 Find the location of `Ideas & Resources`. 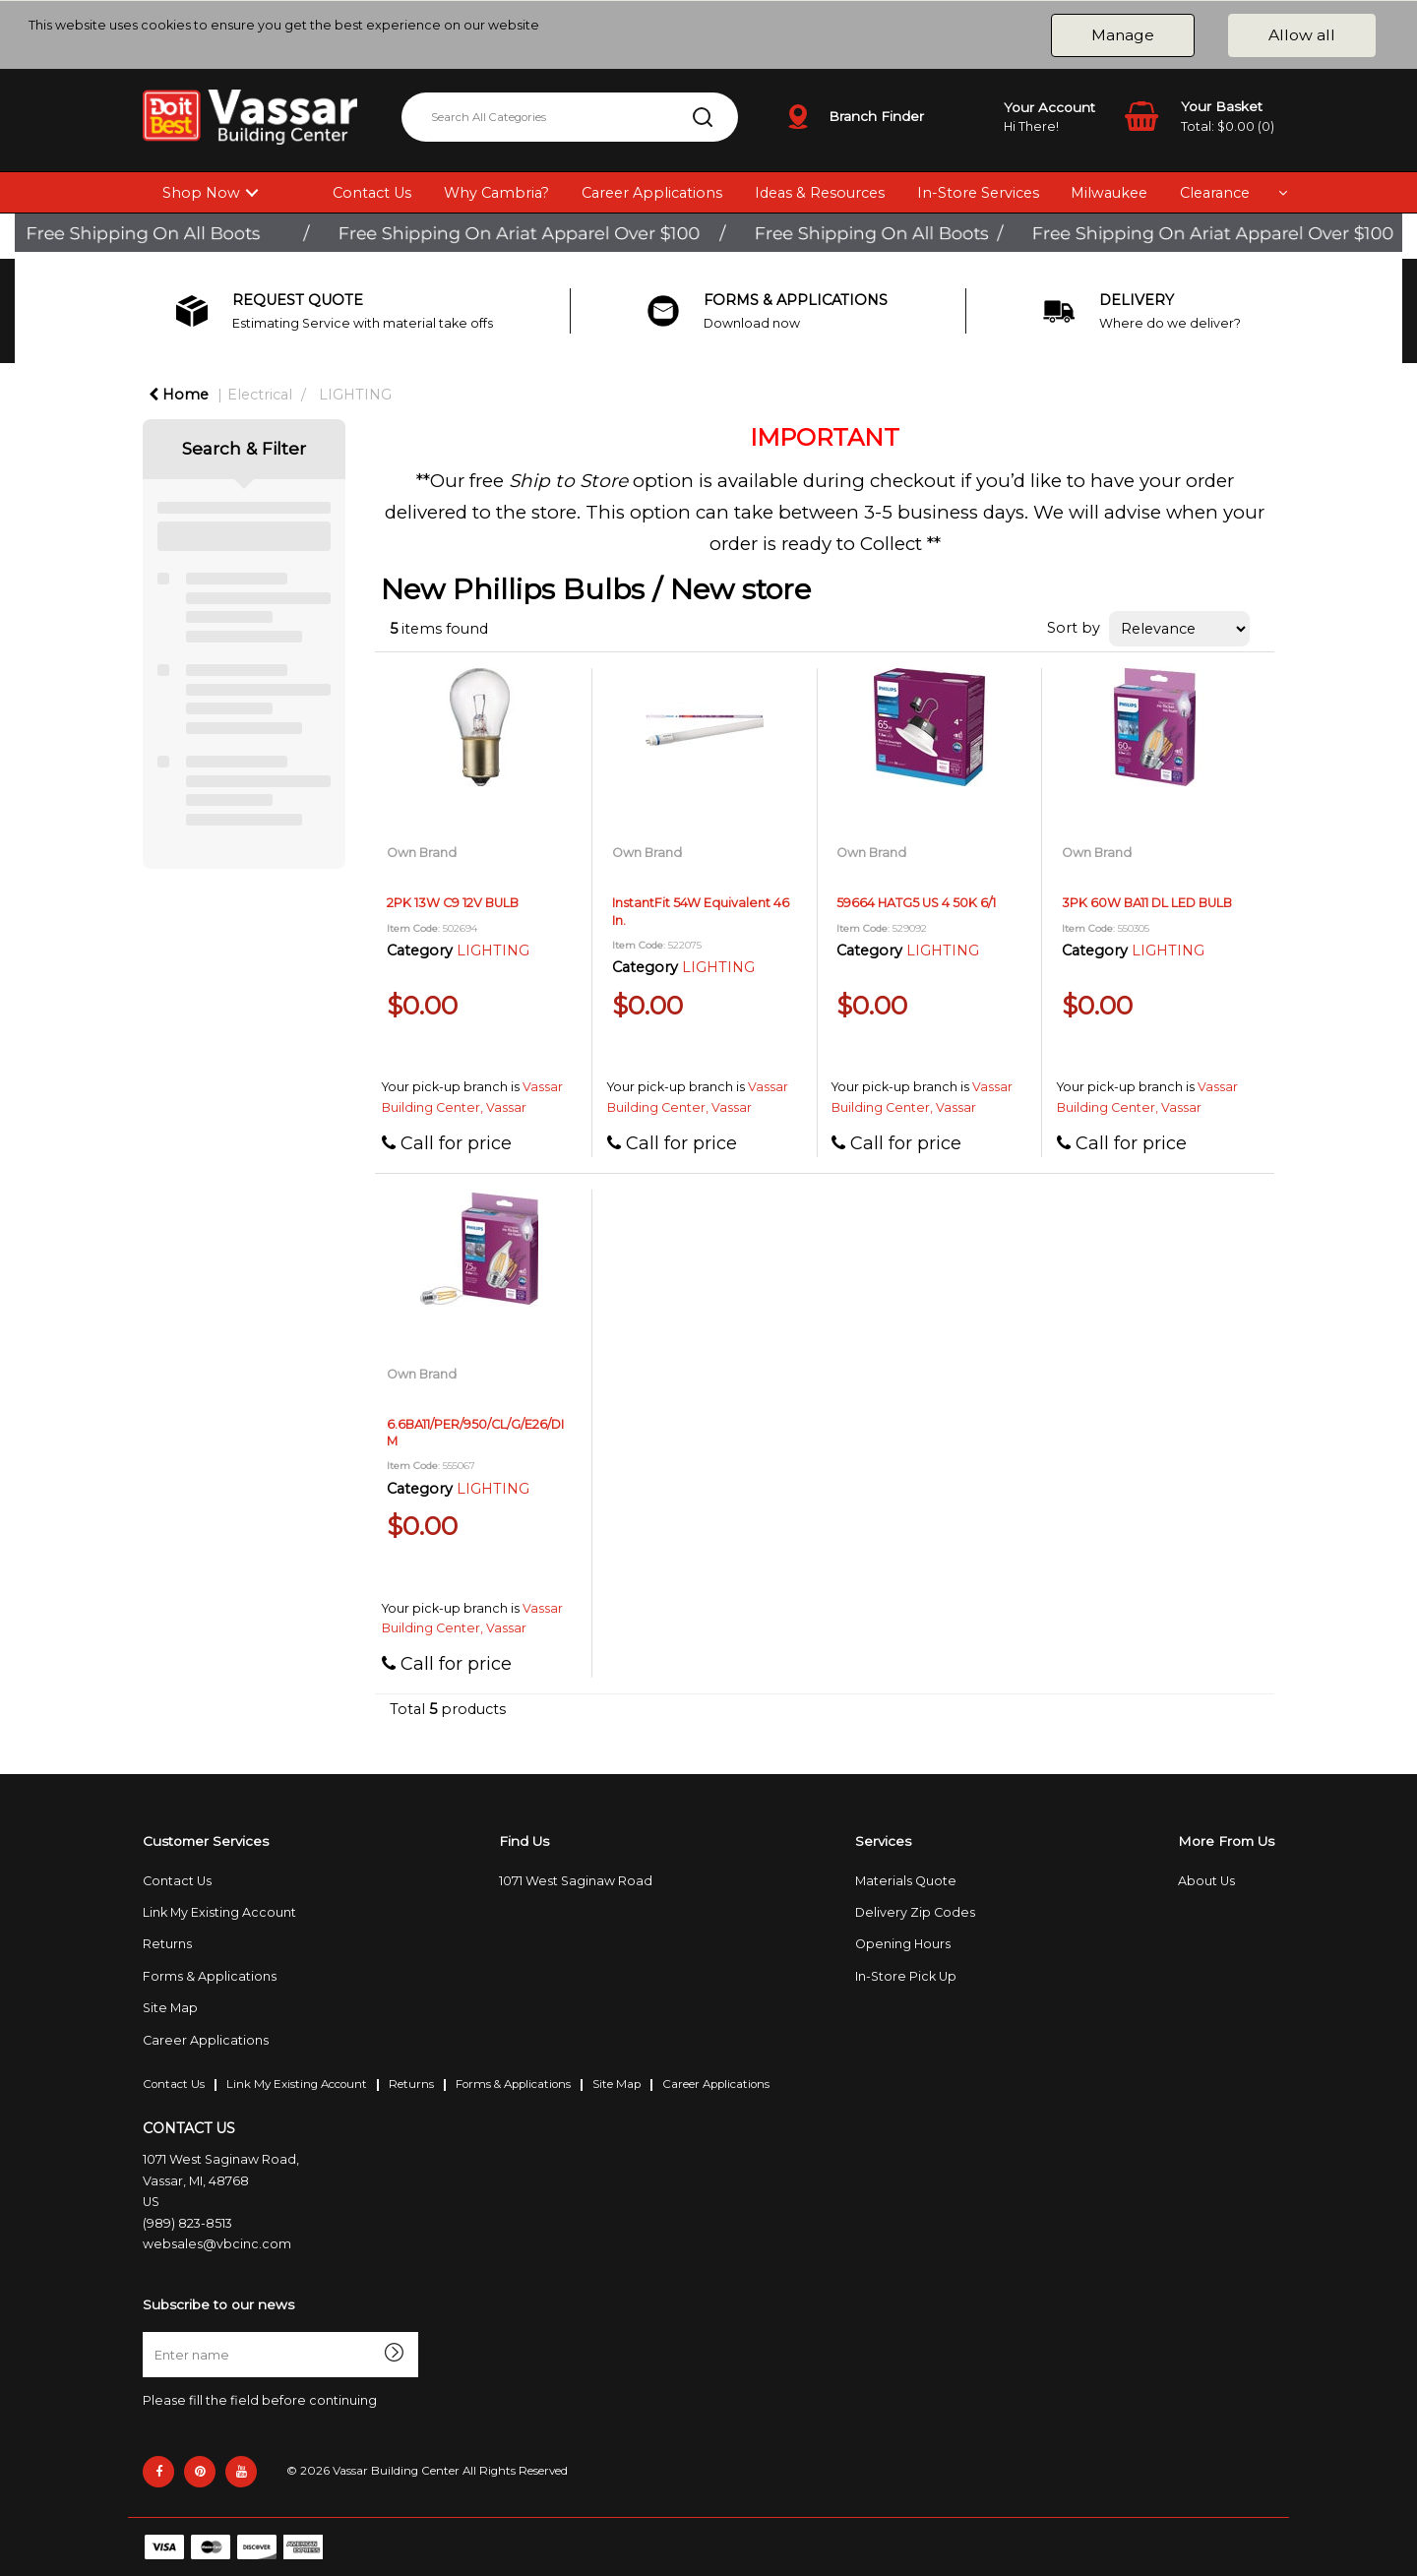

Ideas & Resources is located at coordinates (820, 193).